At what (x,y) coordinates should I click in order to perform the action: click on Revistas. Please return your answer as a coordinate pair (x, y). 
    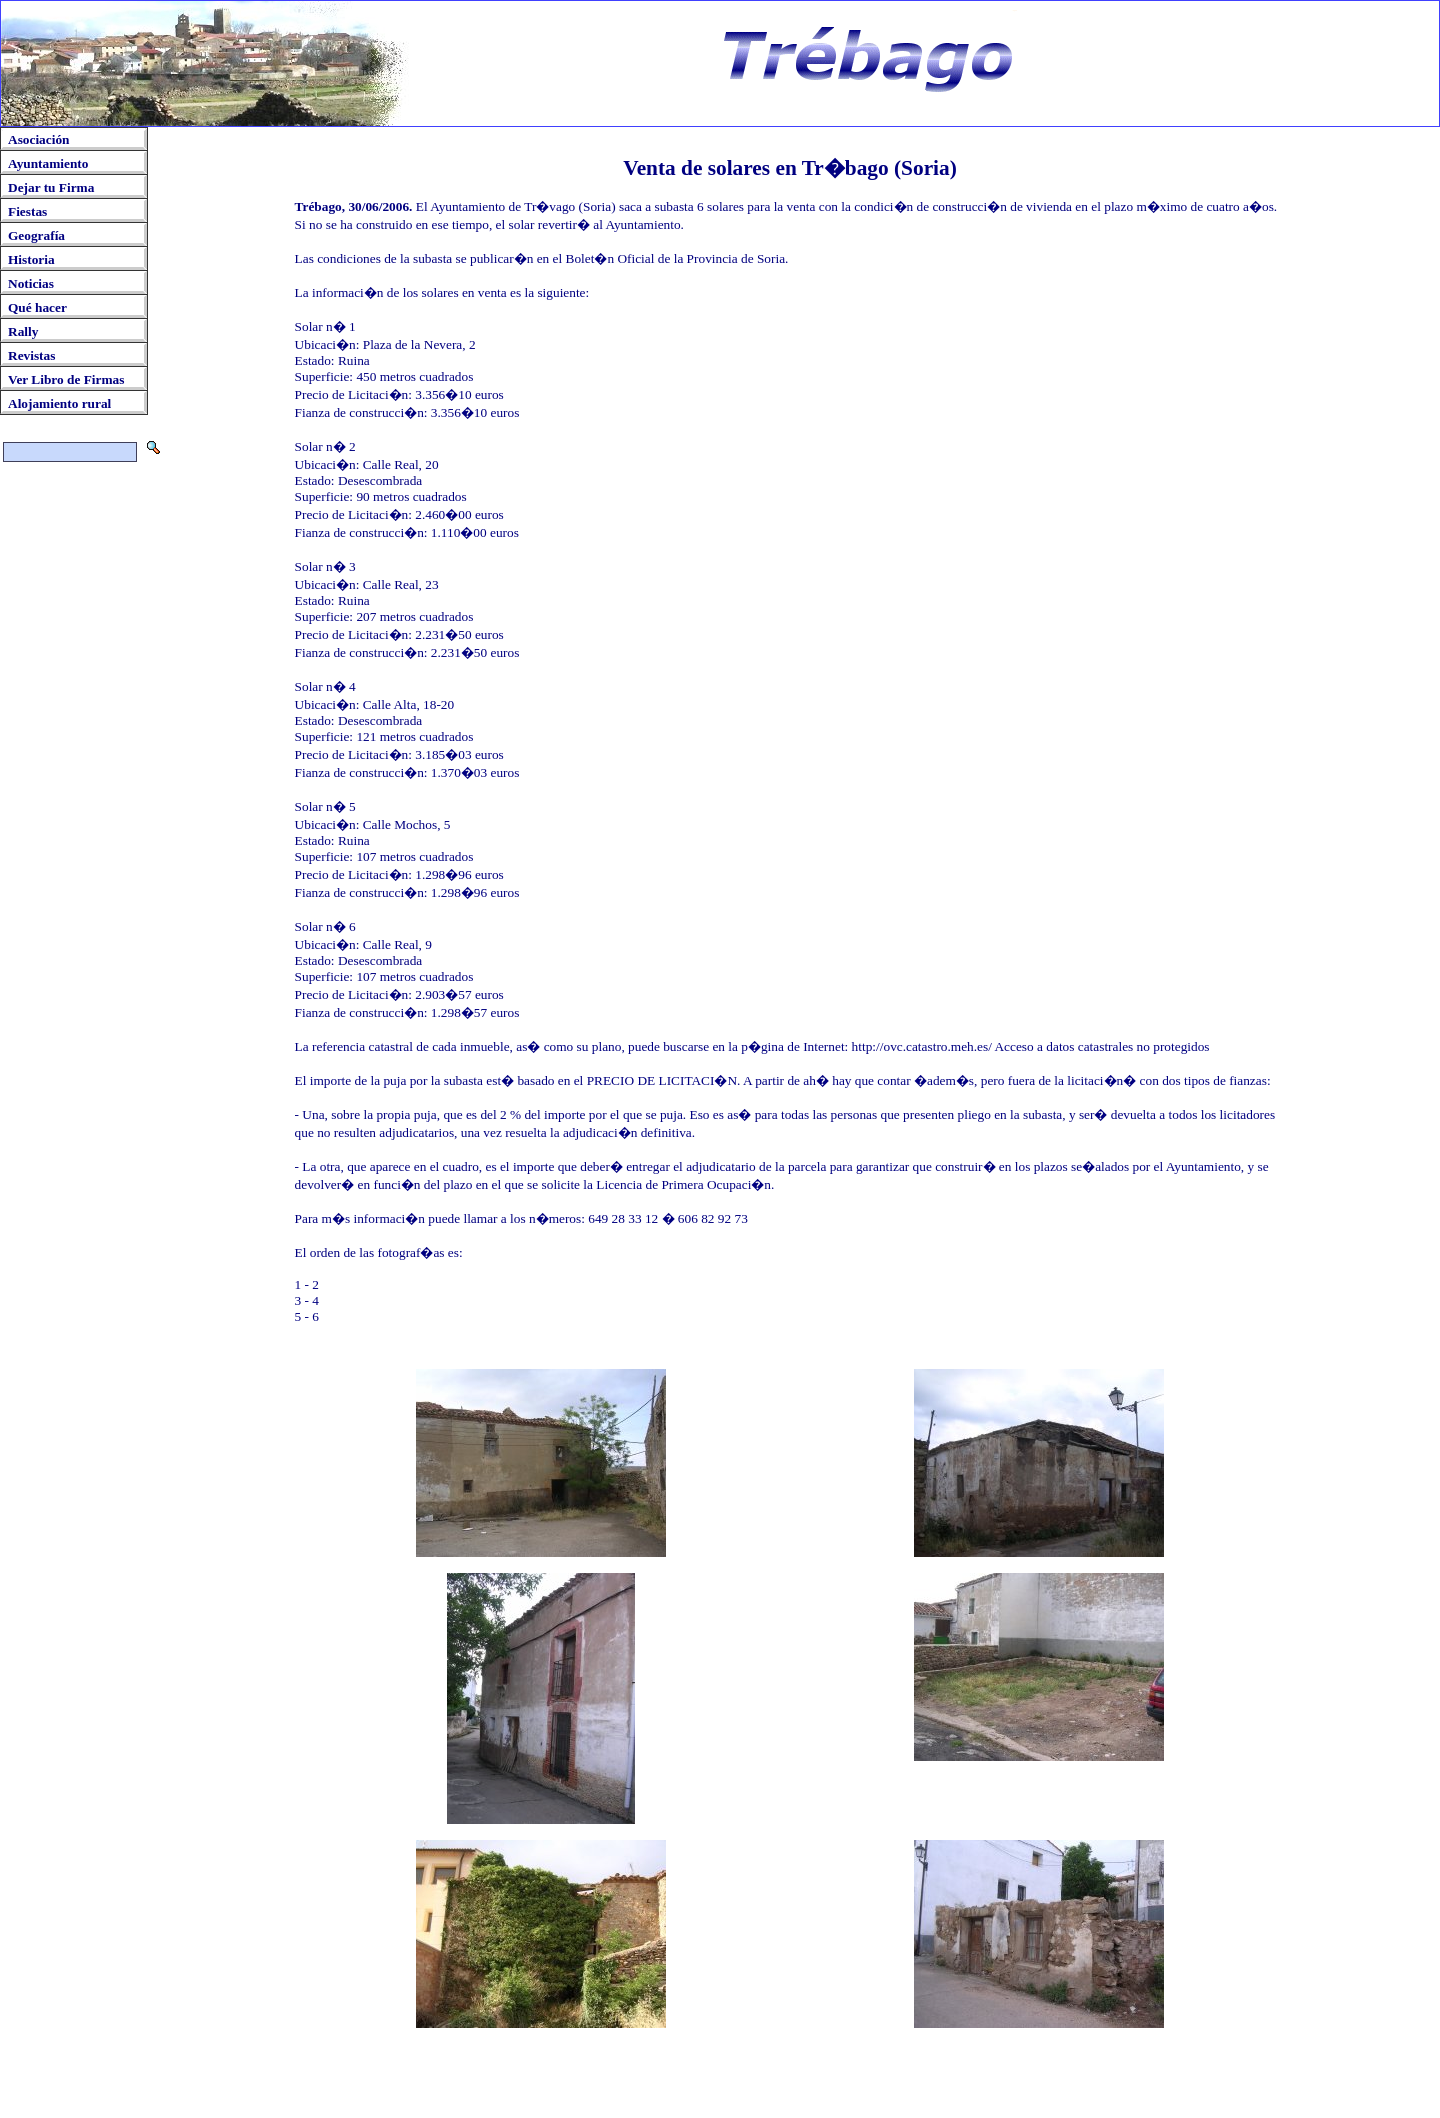
    Looking at the image, I should click on (31, 355).